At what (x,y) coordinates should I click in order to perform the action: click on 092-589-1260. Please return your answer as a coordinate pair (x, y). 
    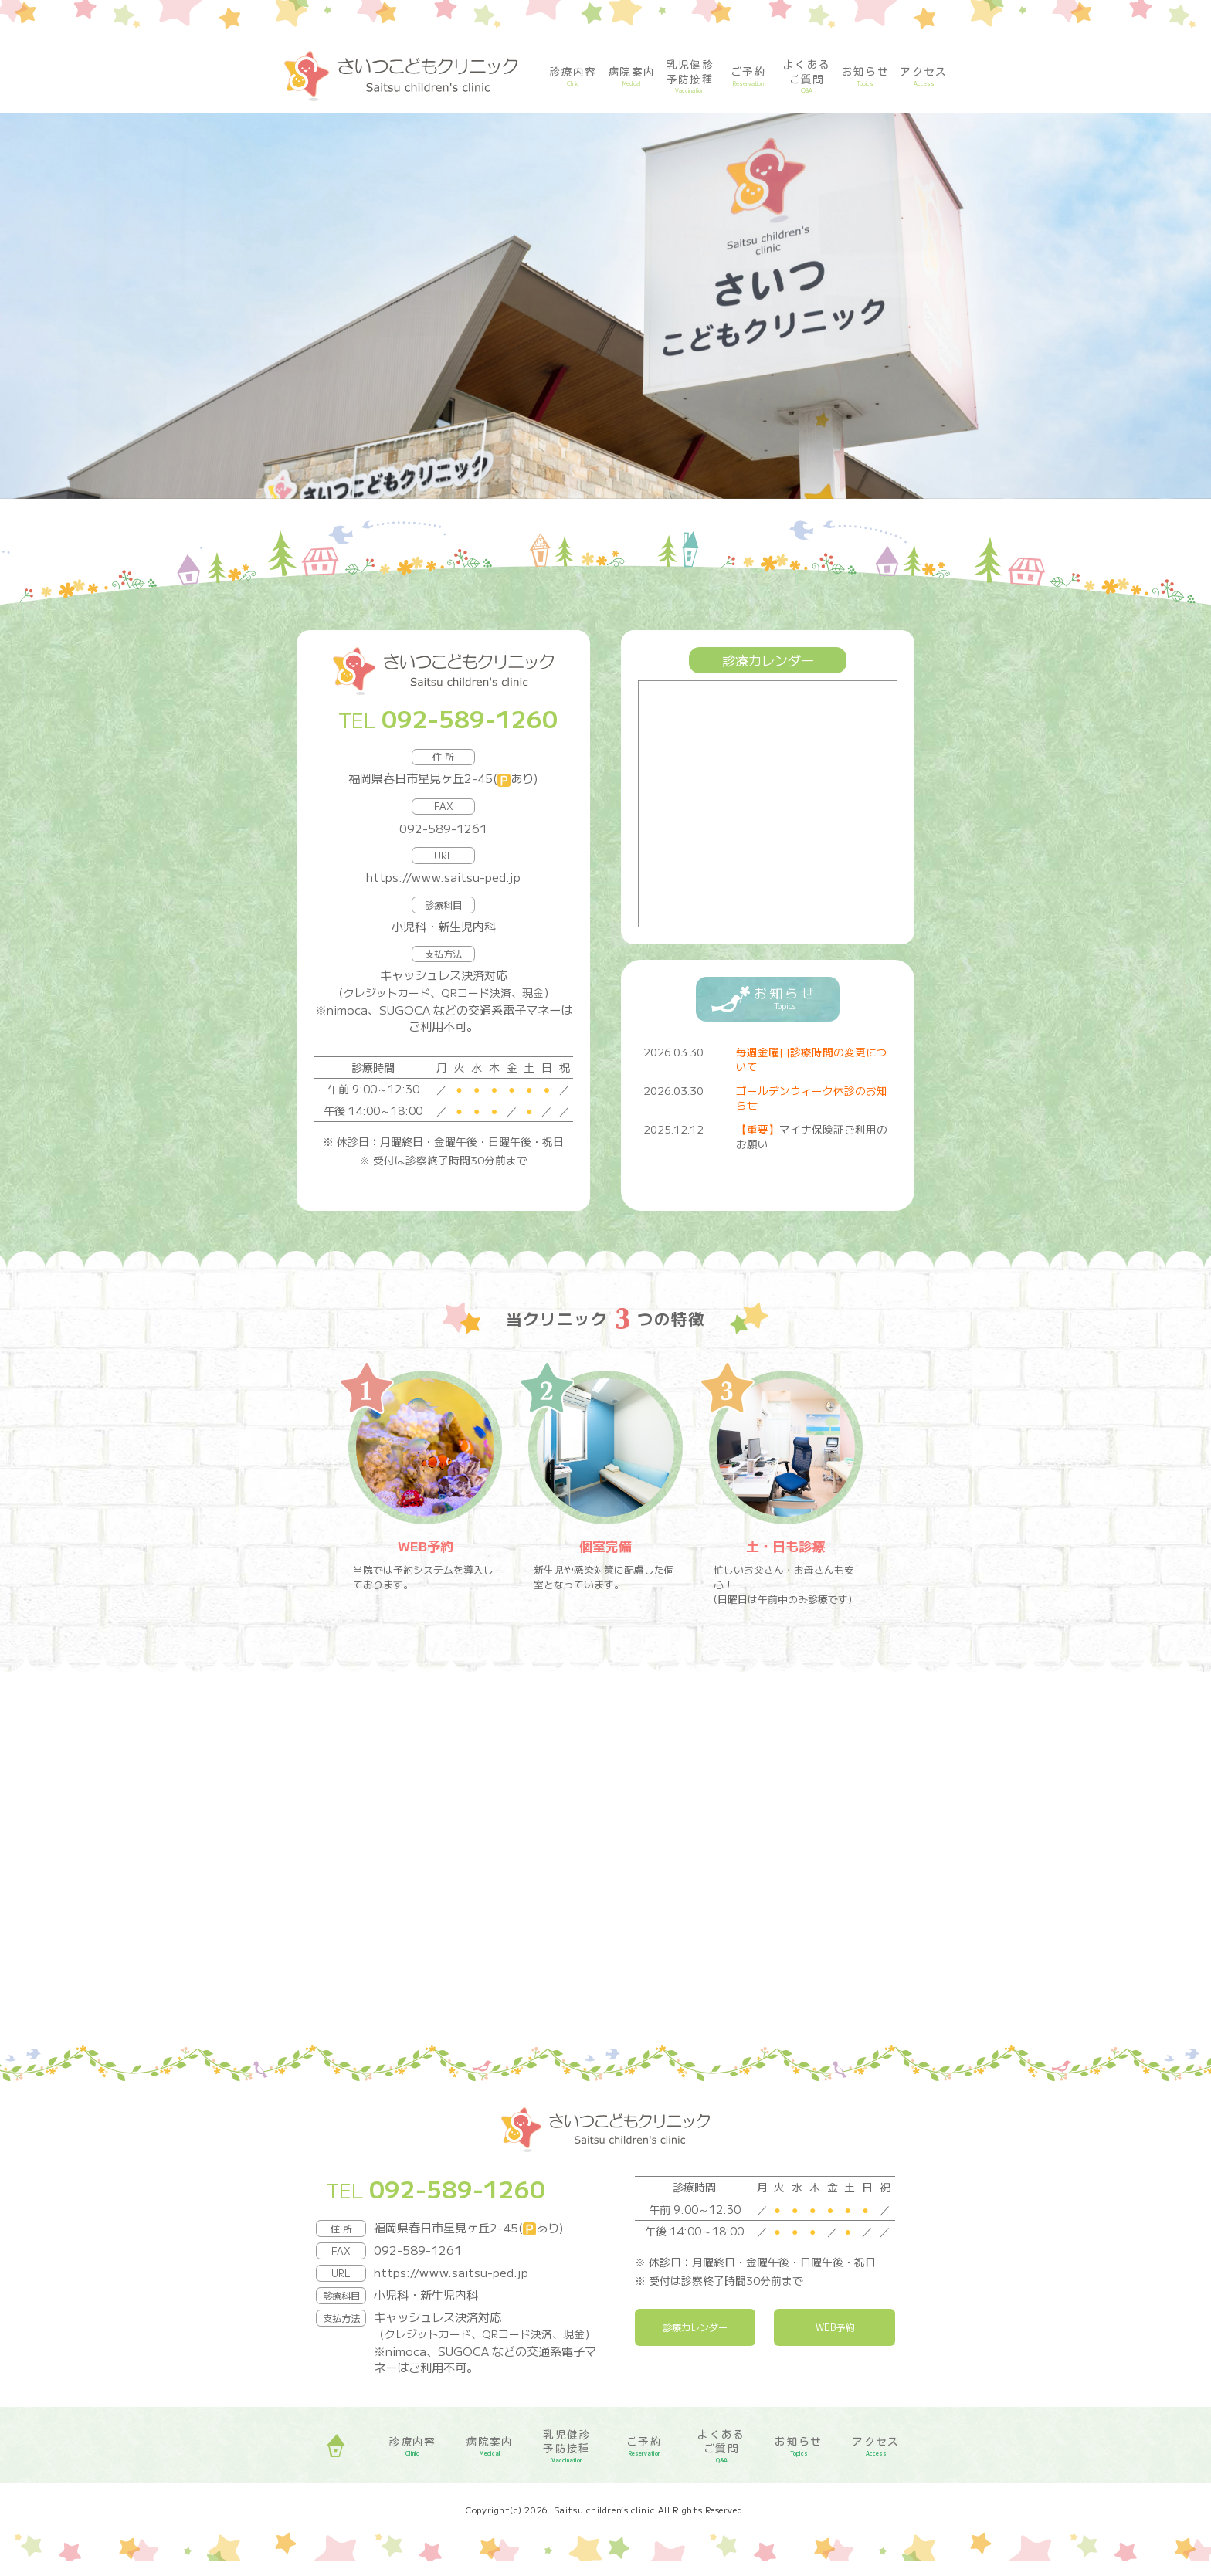
    Looking at the image, I should click on (470, 718).